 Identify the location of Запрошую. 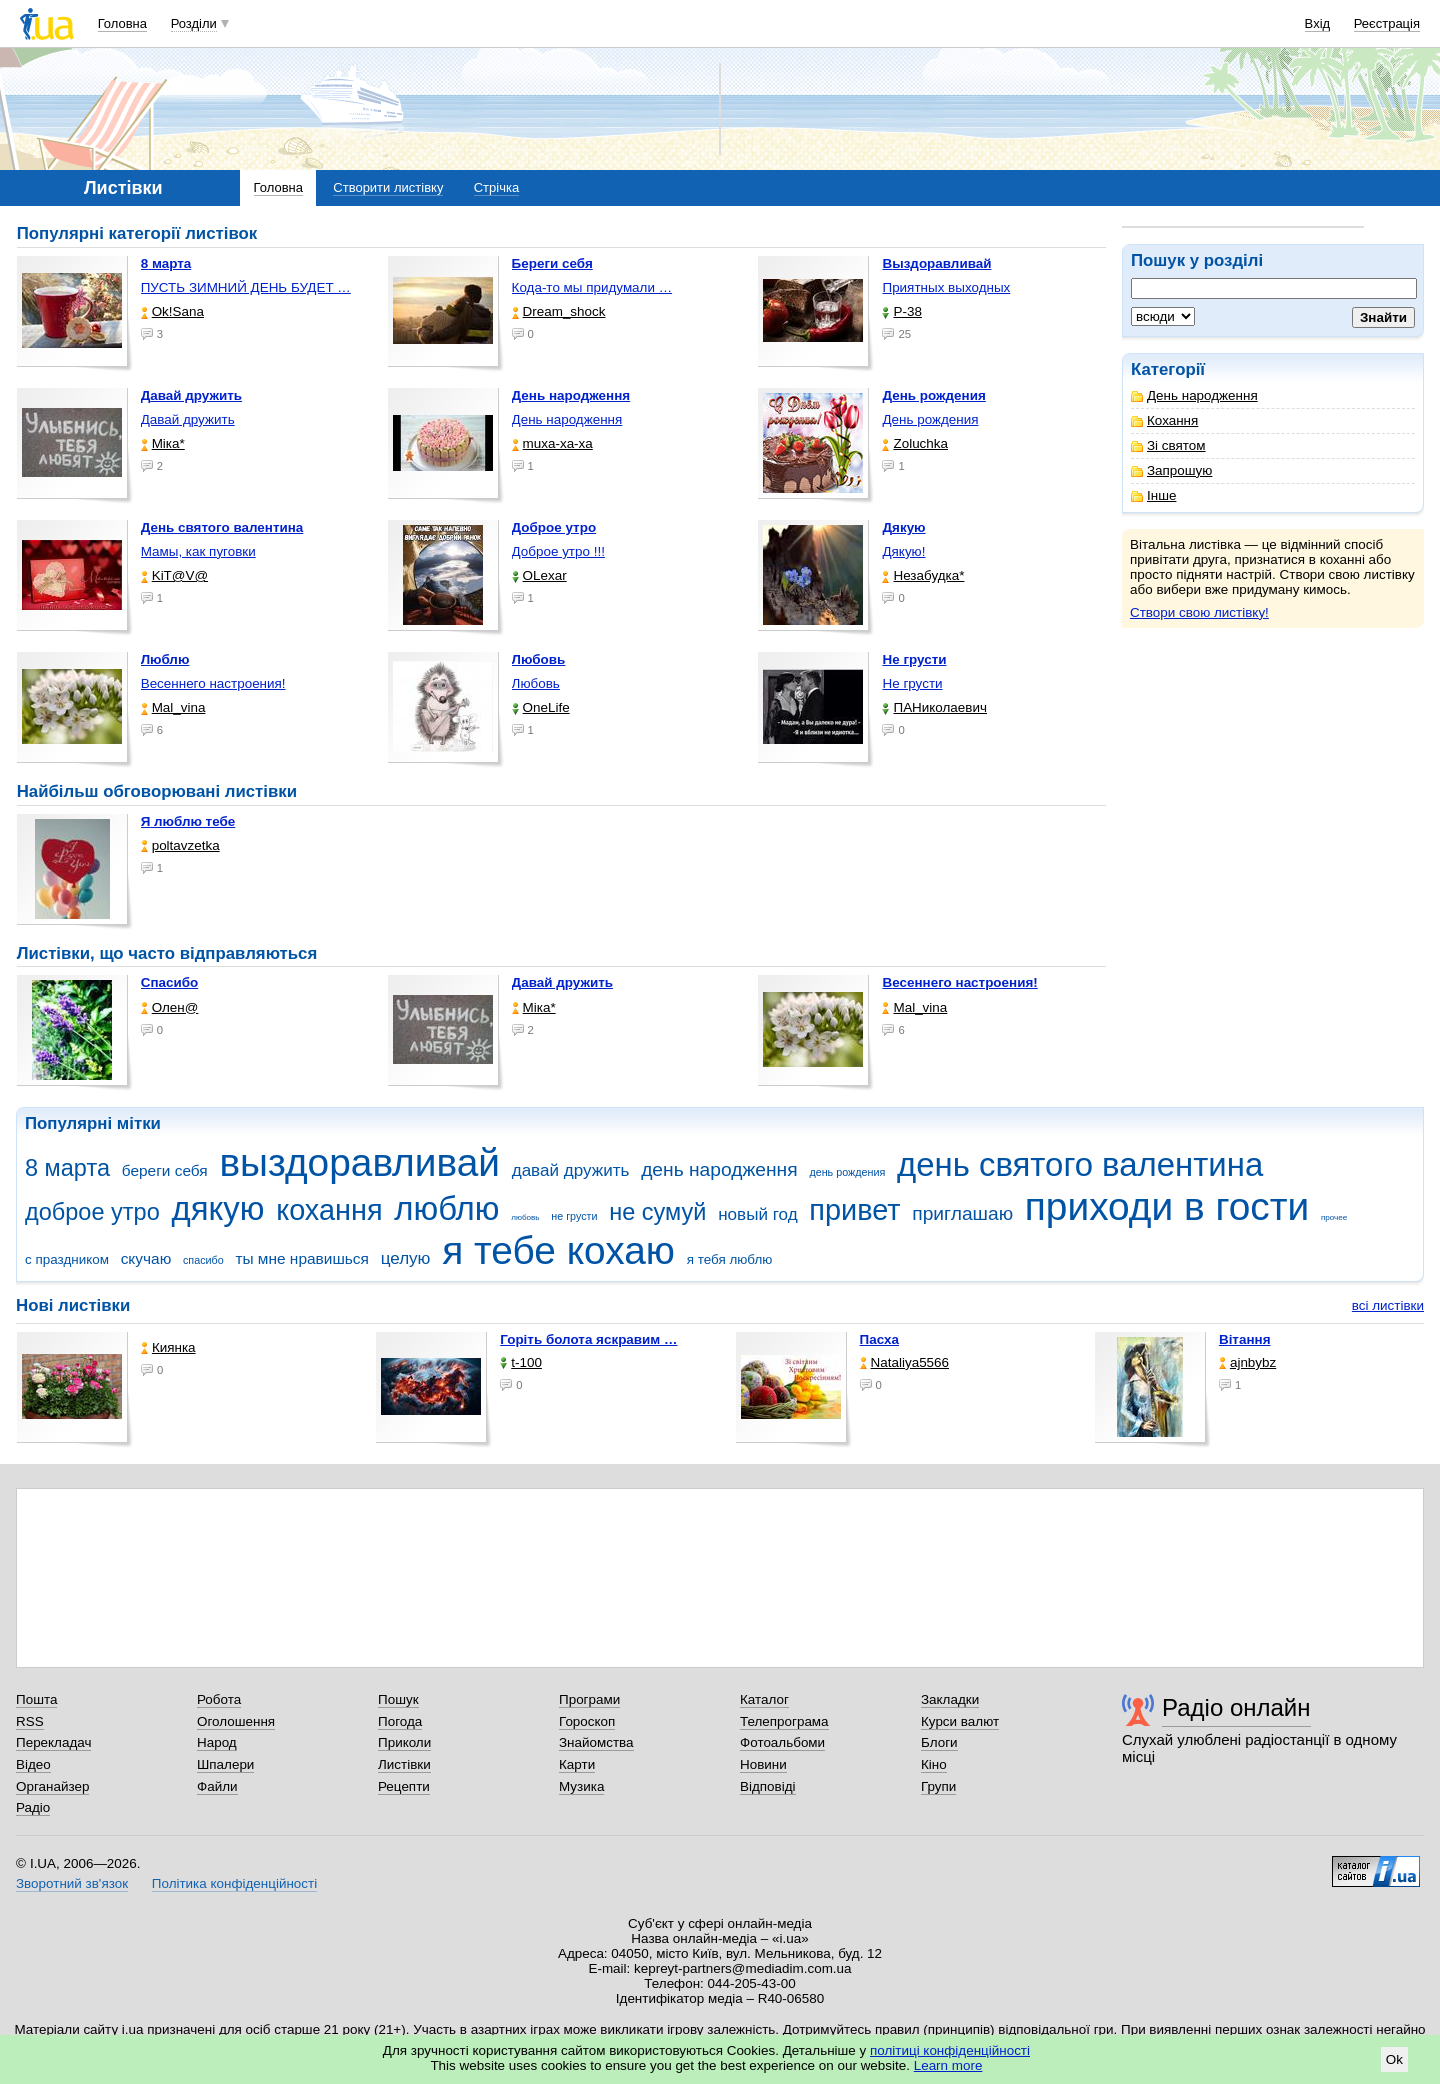
(1171, 470).